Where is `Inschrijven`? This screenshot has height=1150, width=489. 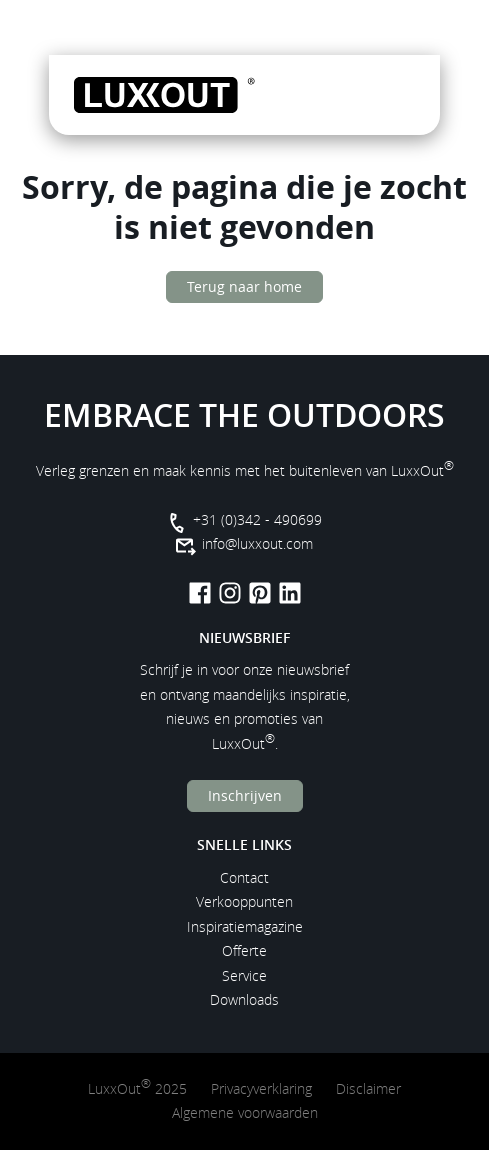
Inschrijven is located at coordinates (245, 795).